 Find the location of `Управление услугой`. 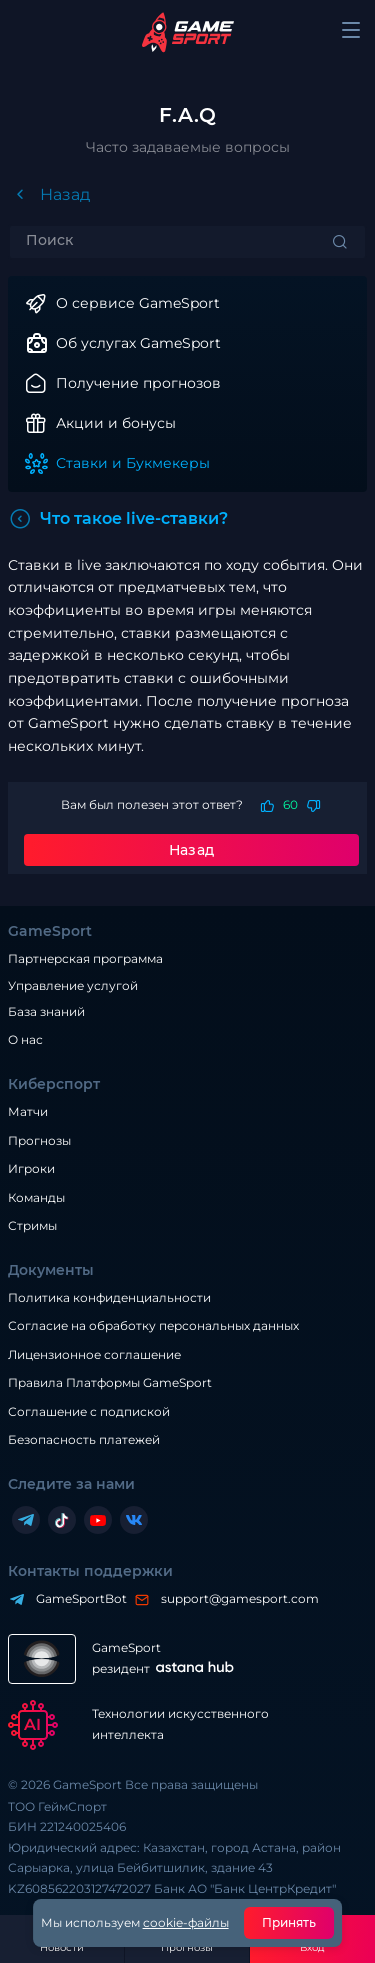

Управление услугой is located at coordinates (73, 986).